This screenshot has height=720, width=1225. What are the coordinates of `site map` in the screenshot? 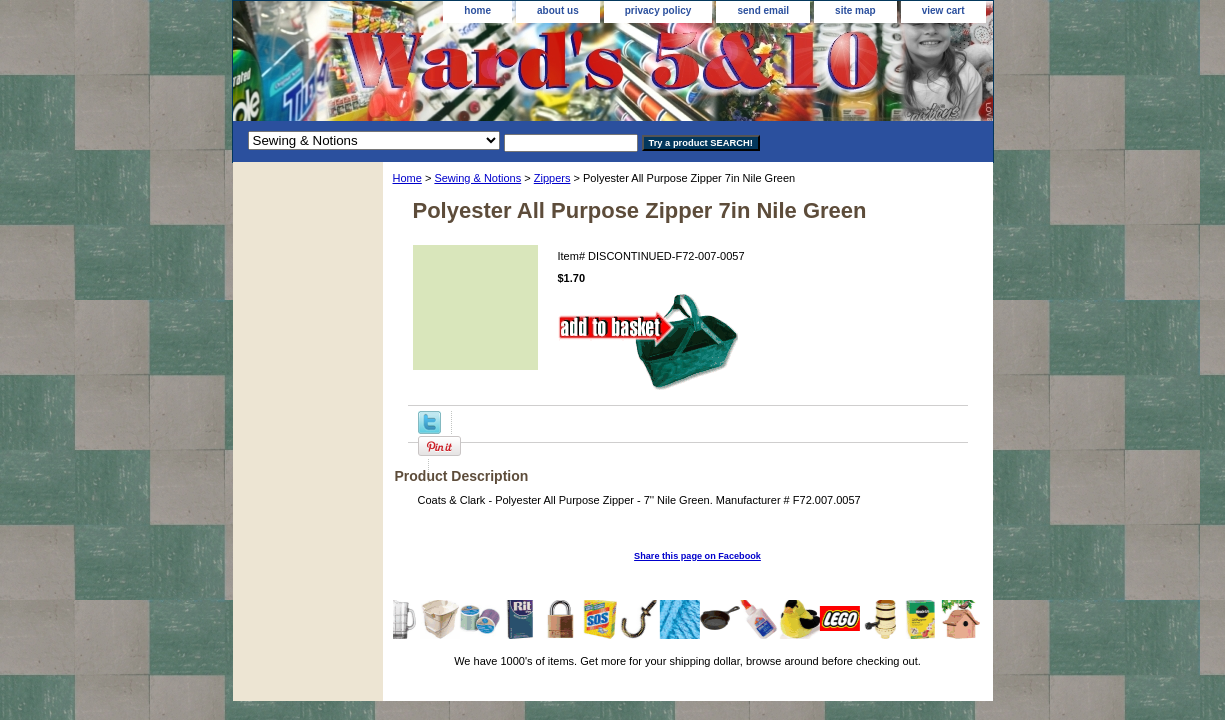 It's located at (855, 10).